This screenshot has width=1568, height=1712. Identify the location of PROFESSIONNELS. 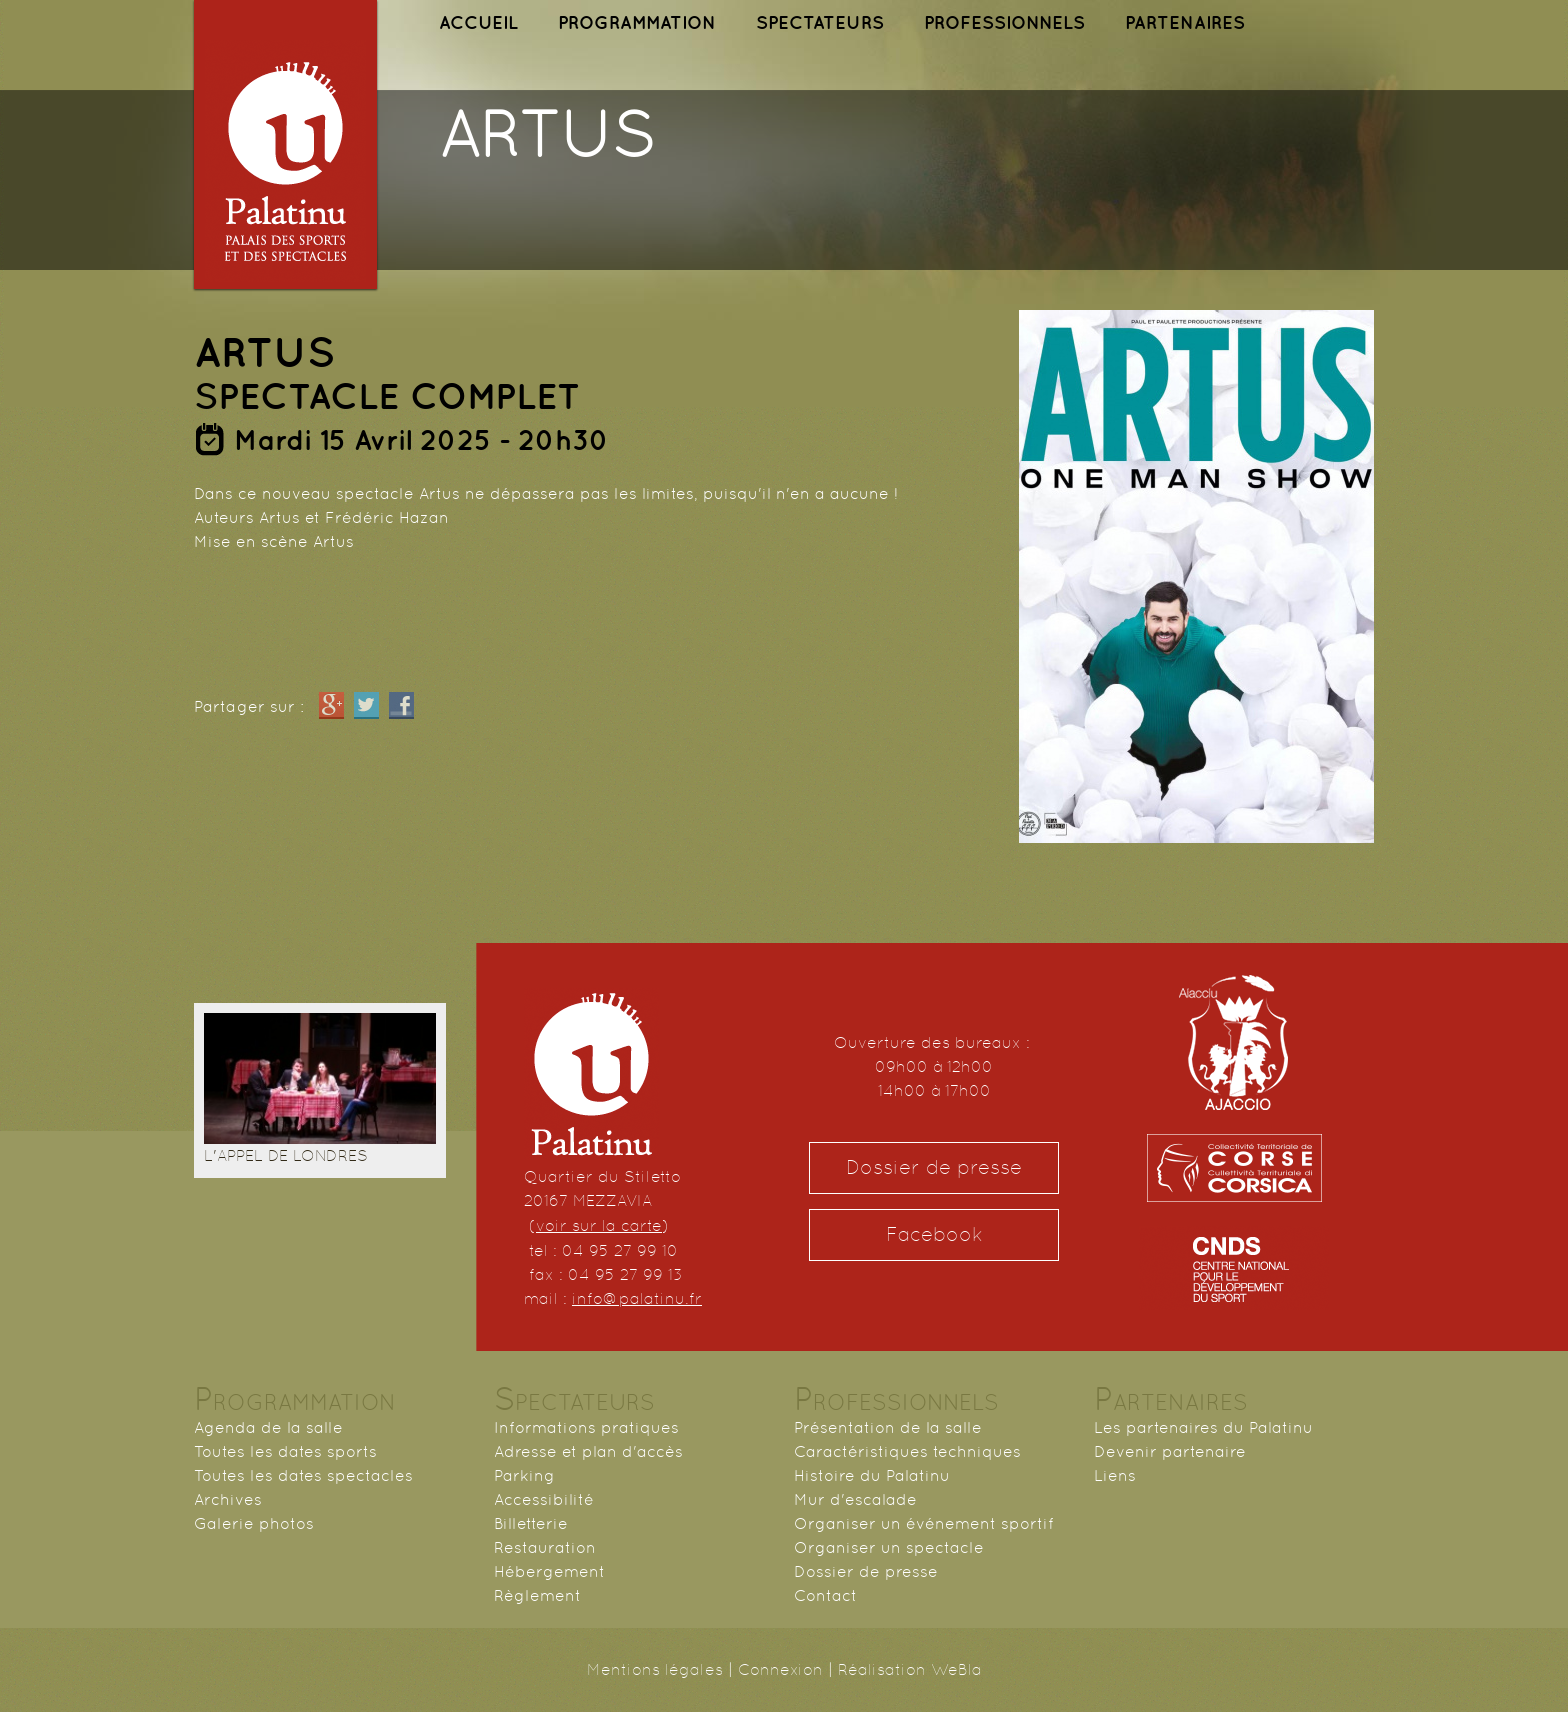
(1004, 22).